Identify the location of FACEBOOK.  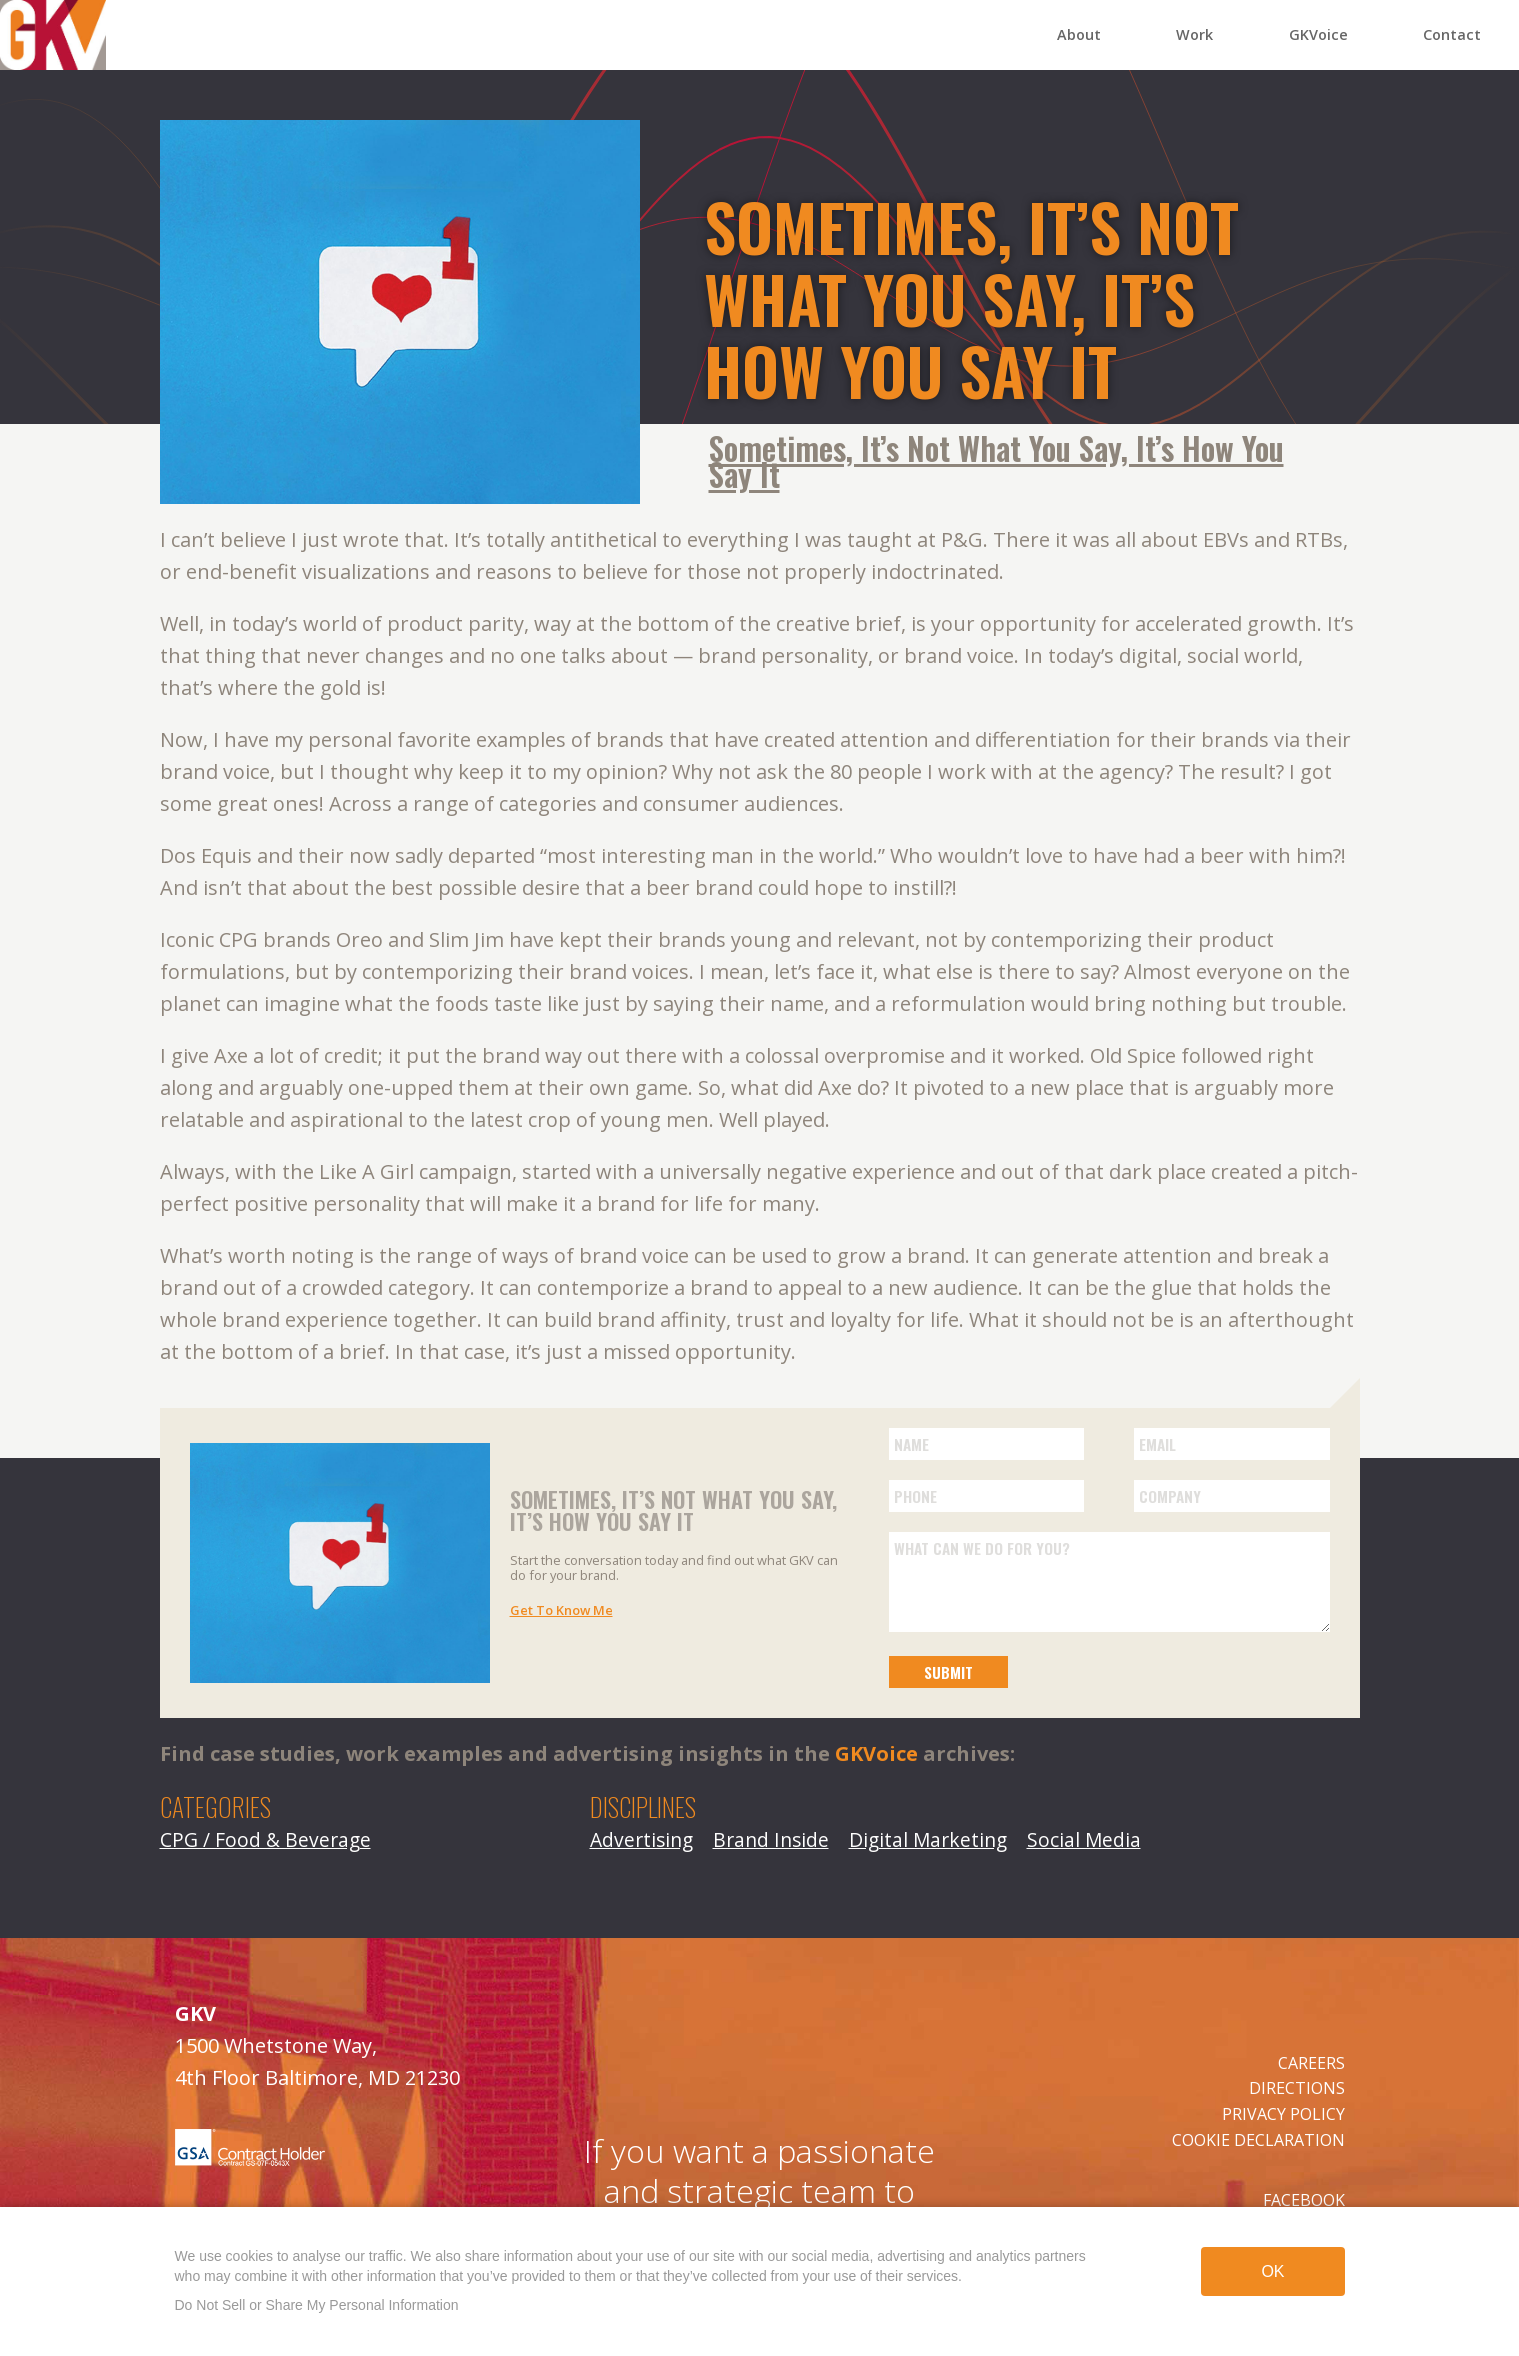
(1304, 2200).